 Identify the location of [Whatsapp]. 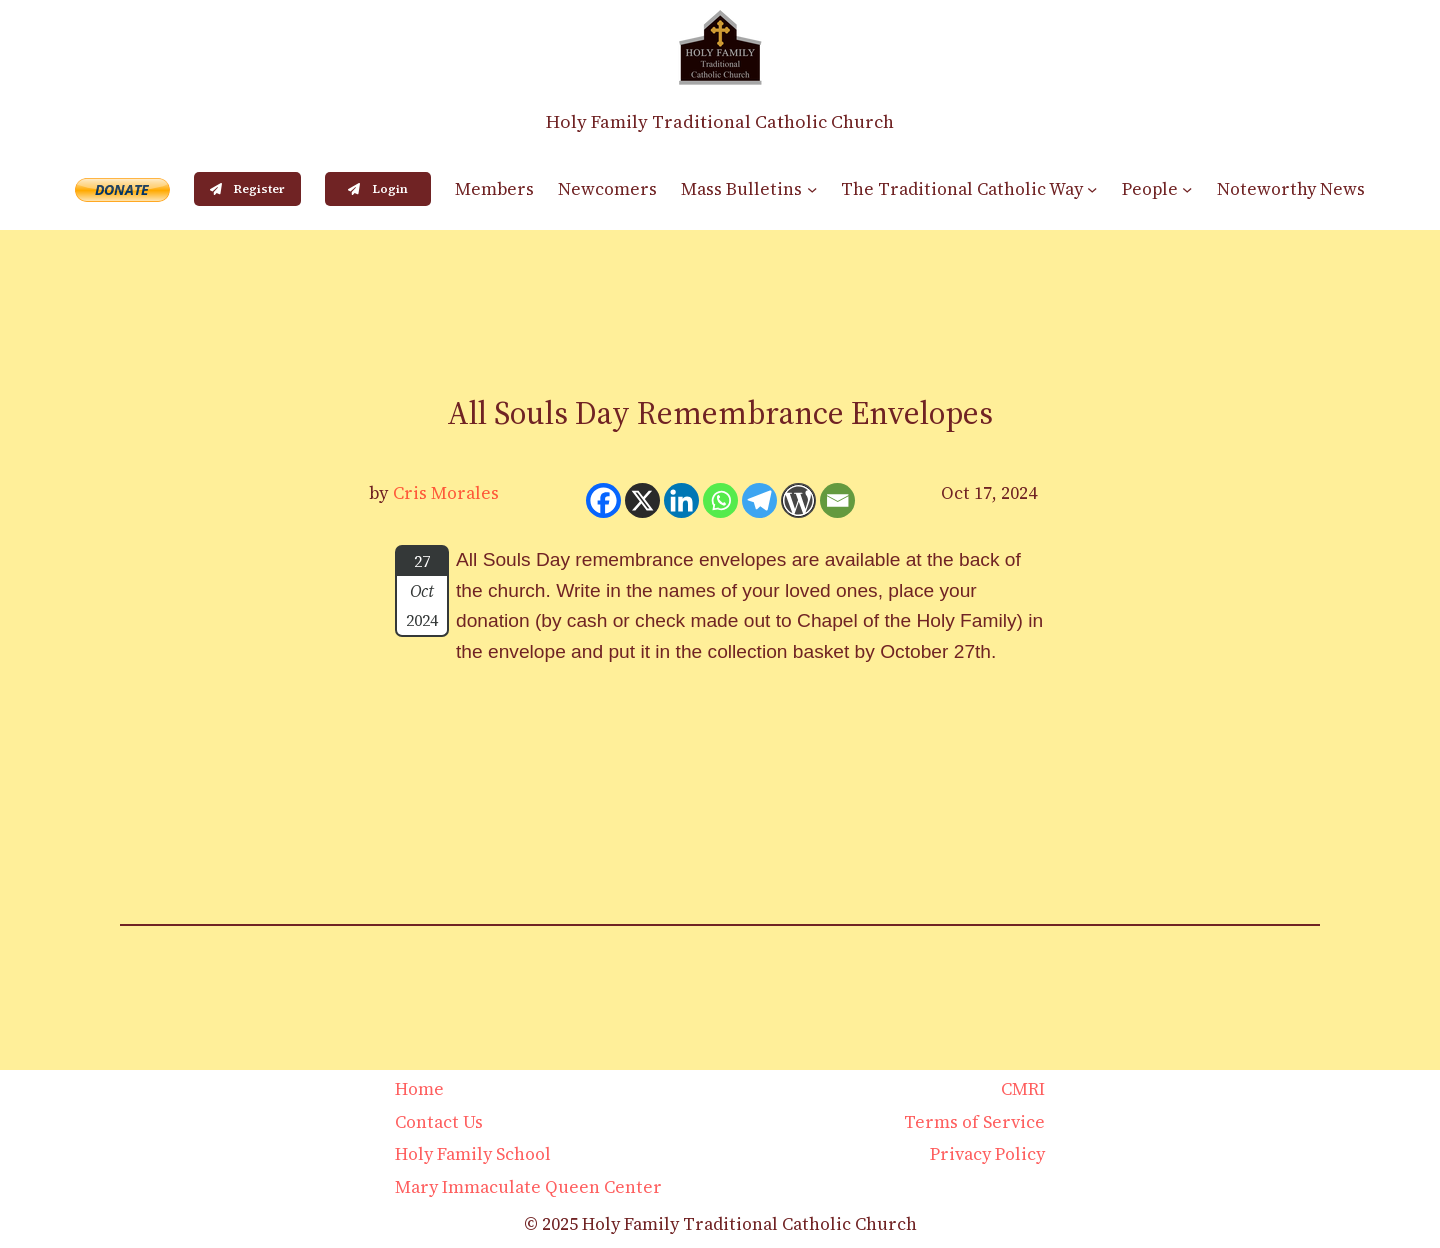
(720, 500).